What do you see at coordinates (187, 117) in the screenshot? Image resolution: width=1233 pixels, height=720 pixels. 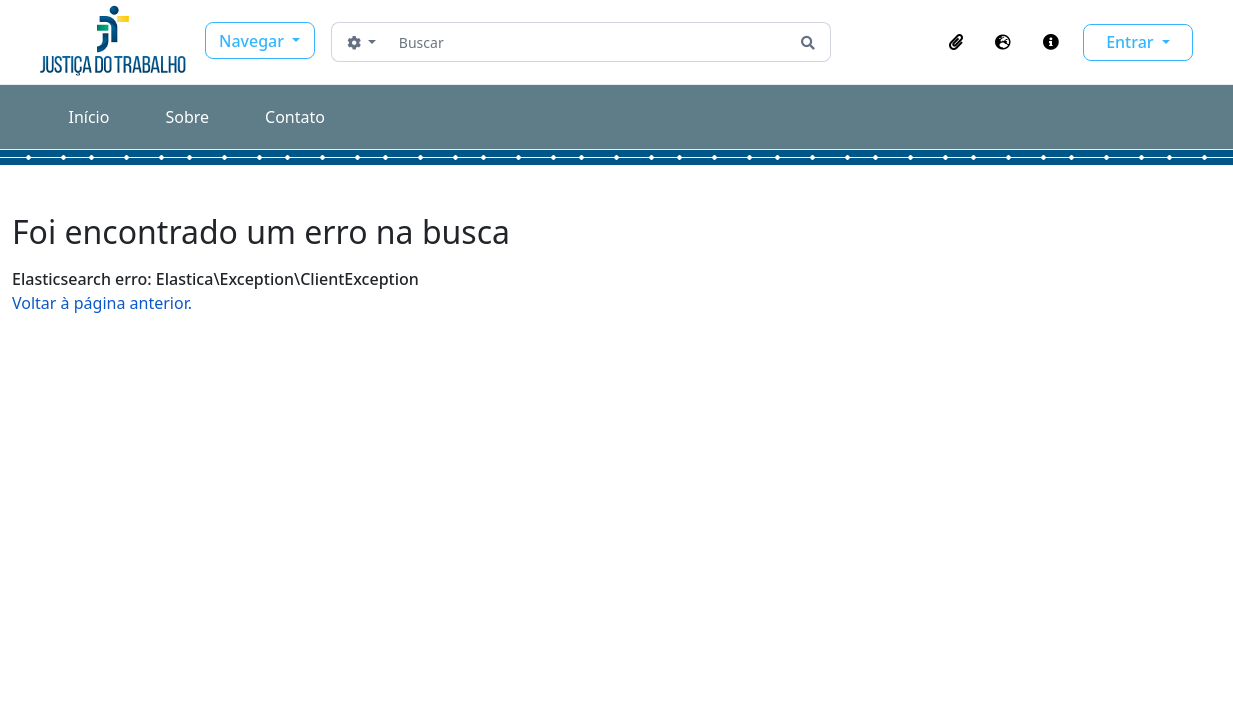 I see `Sobre` at bounding box center [187, 117].